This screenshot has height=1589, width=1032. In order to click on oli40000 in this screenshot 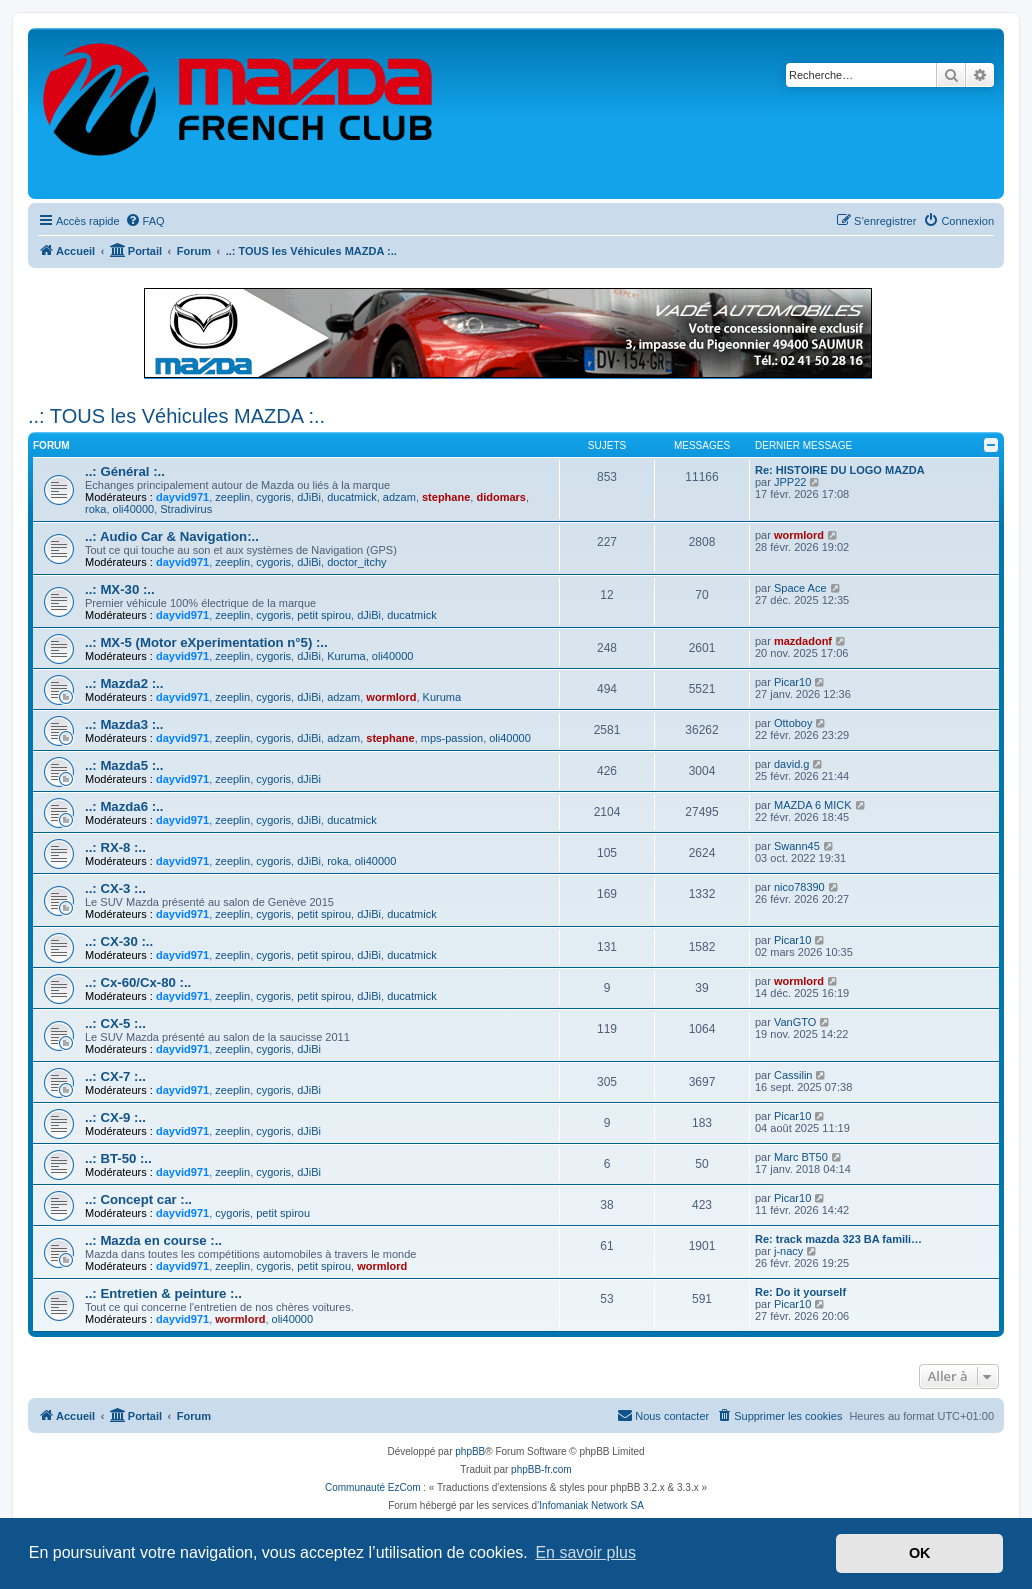, I will do `click(134, 509)`.